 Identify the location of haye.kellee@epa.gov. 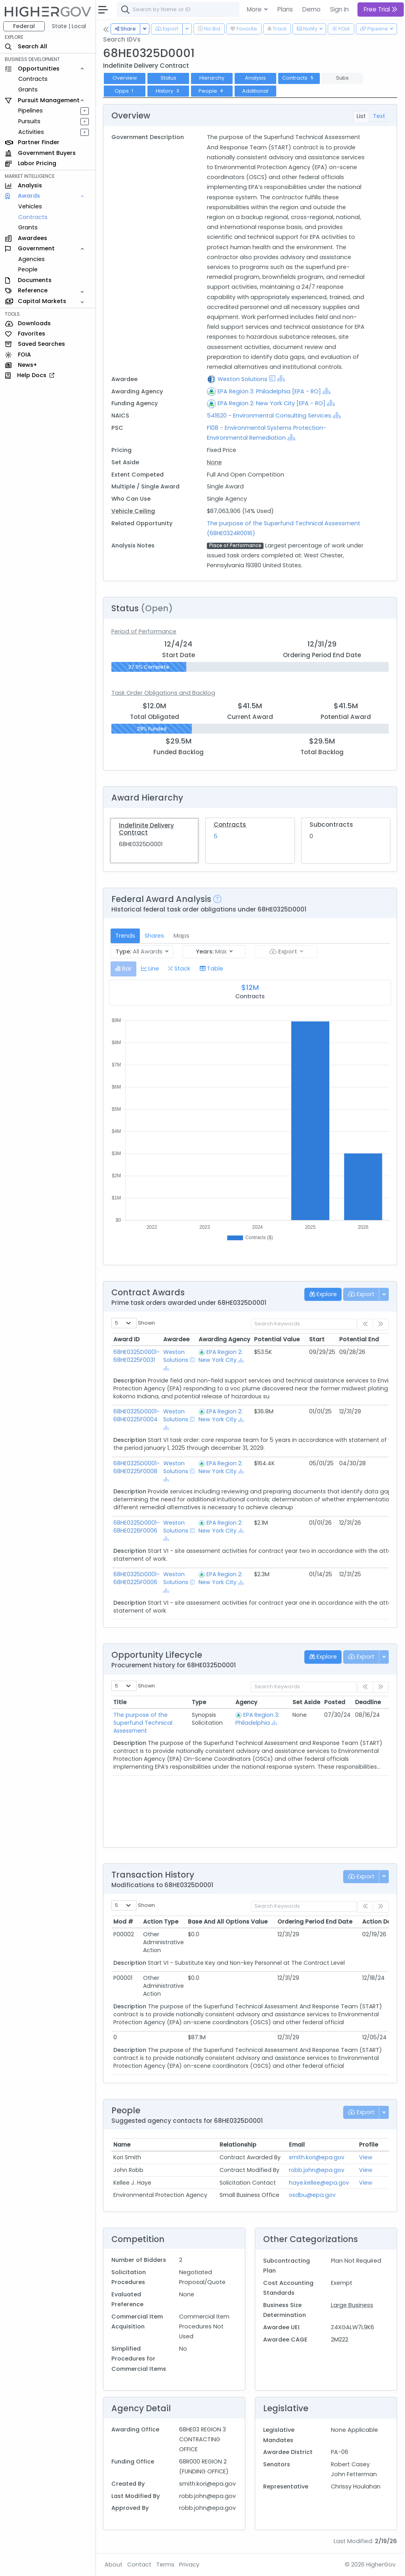
(319, 2183).